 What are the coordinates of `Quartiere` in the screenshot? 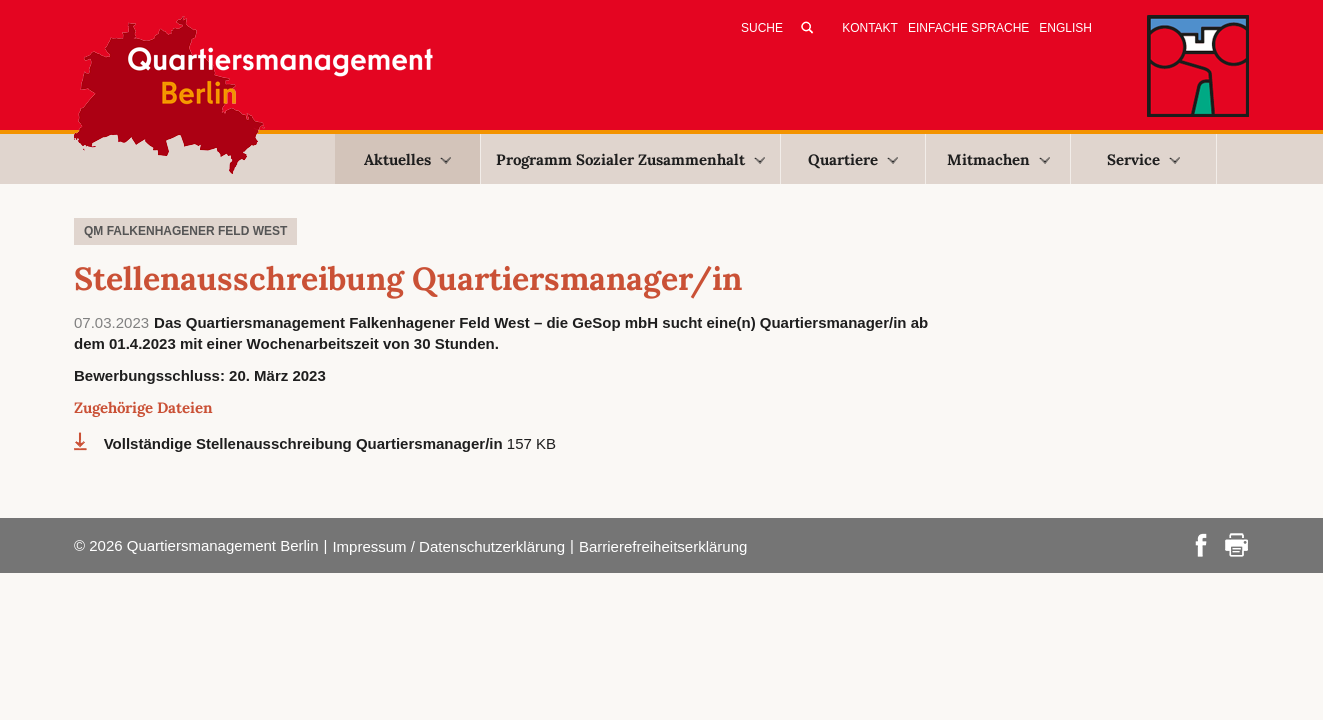 It's located at (853, 159).